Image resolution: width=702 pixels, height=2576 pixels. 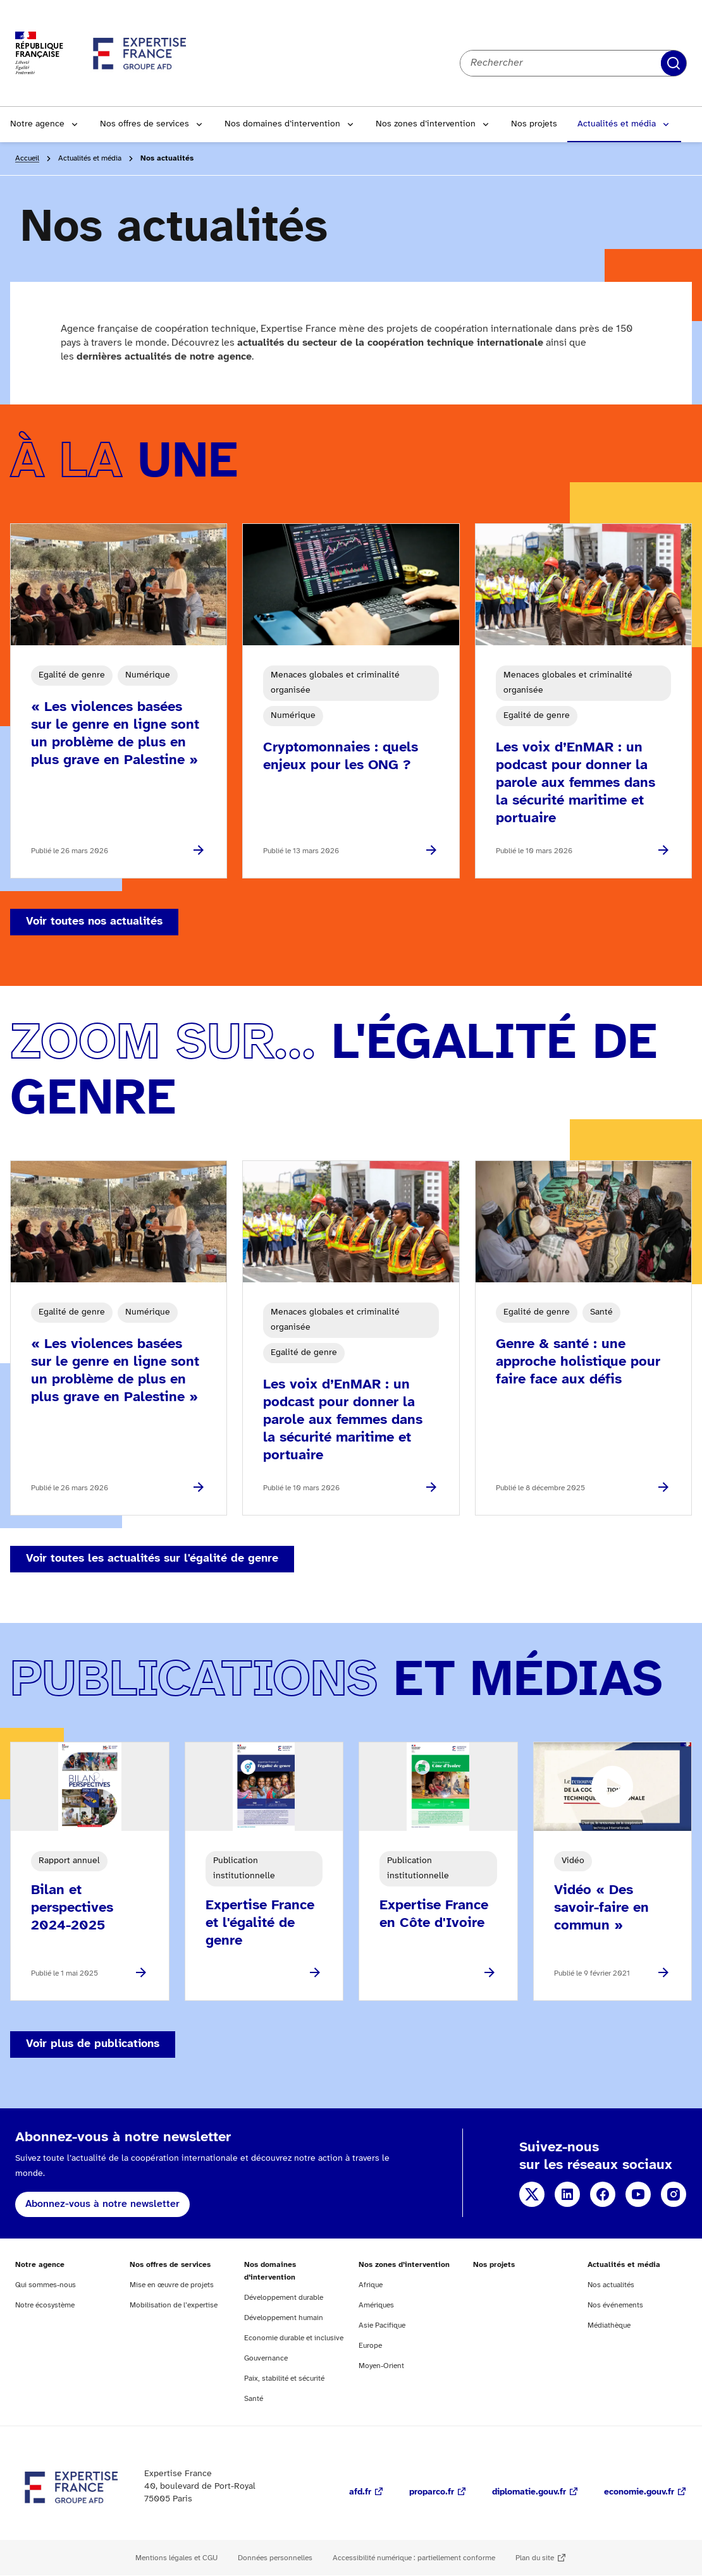 I want to click on Nos zones d’intervention, so click(x=426, y=124).